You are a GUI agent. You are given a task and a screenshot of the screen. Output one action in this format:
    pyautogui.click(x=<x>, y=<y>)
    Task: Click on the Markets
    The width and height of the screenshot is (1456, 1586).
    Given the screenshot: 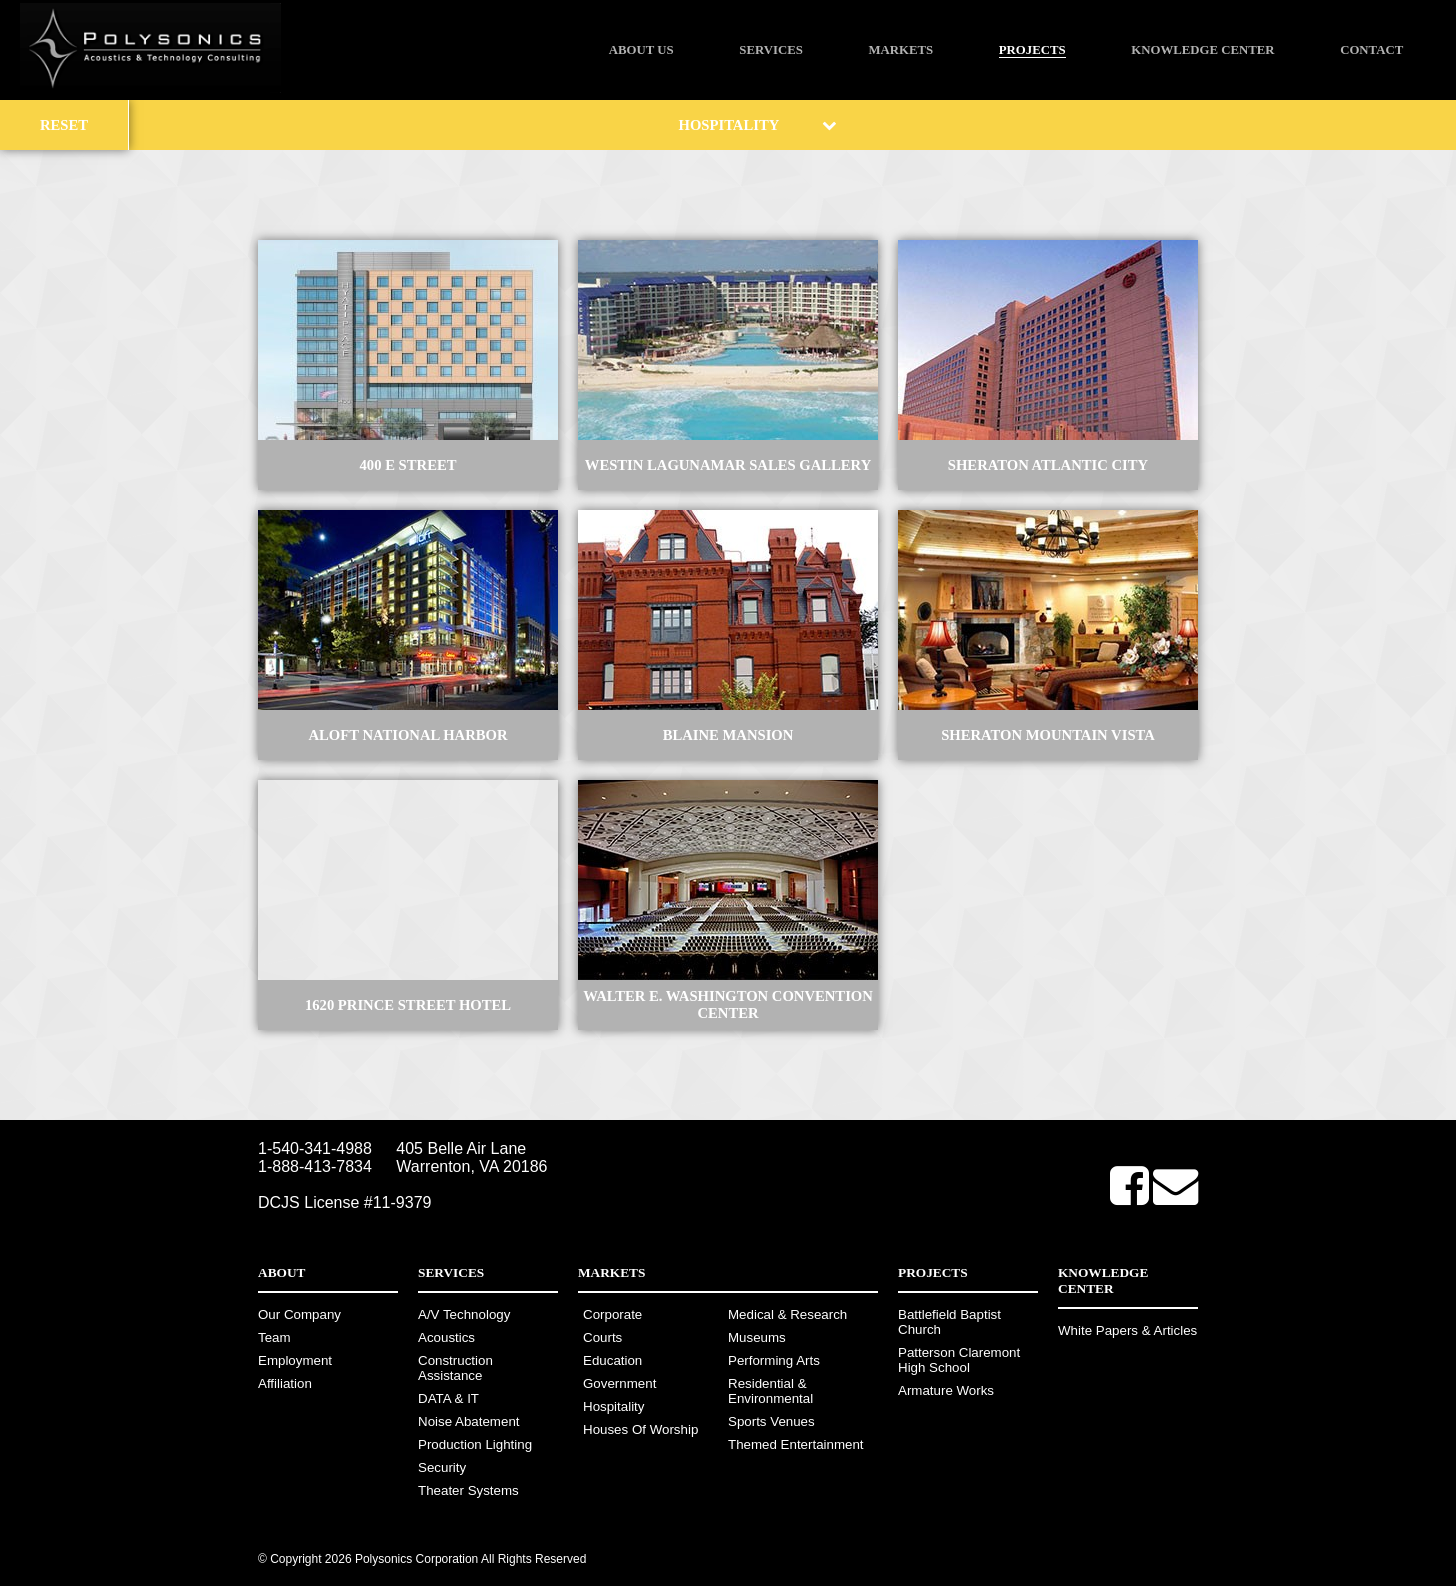 What is the action you would take?
    pyautogui.click(x=900, y=50)
    